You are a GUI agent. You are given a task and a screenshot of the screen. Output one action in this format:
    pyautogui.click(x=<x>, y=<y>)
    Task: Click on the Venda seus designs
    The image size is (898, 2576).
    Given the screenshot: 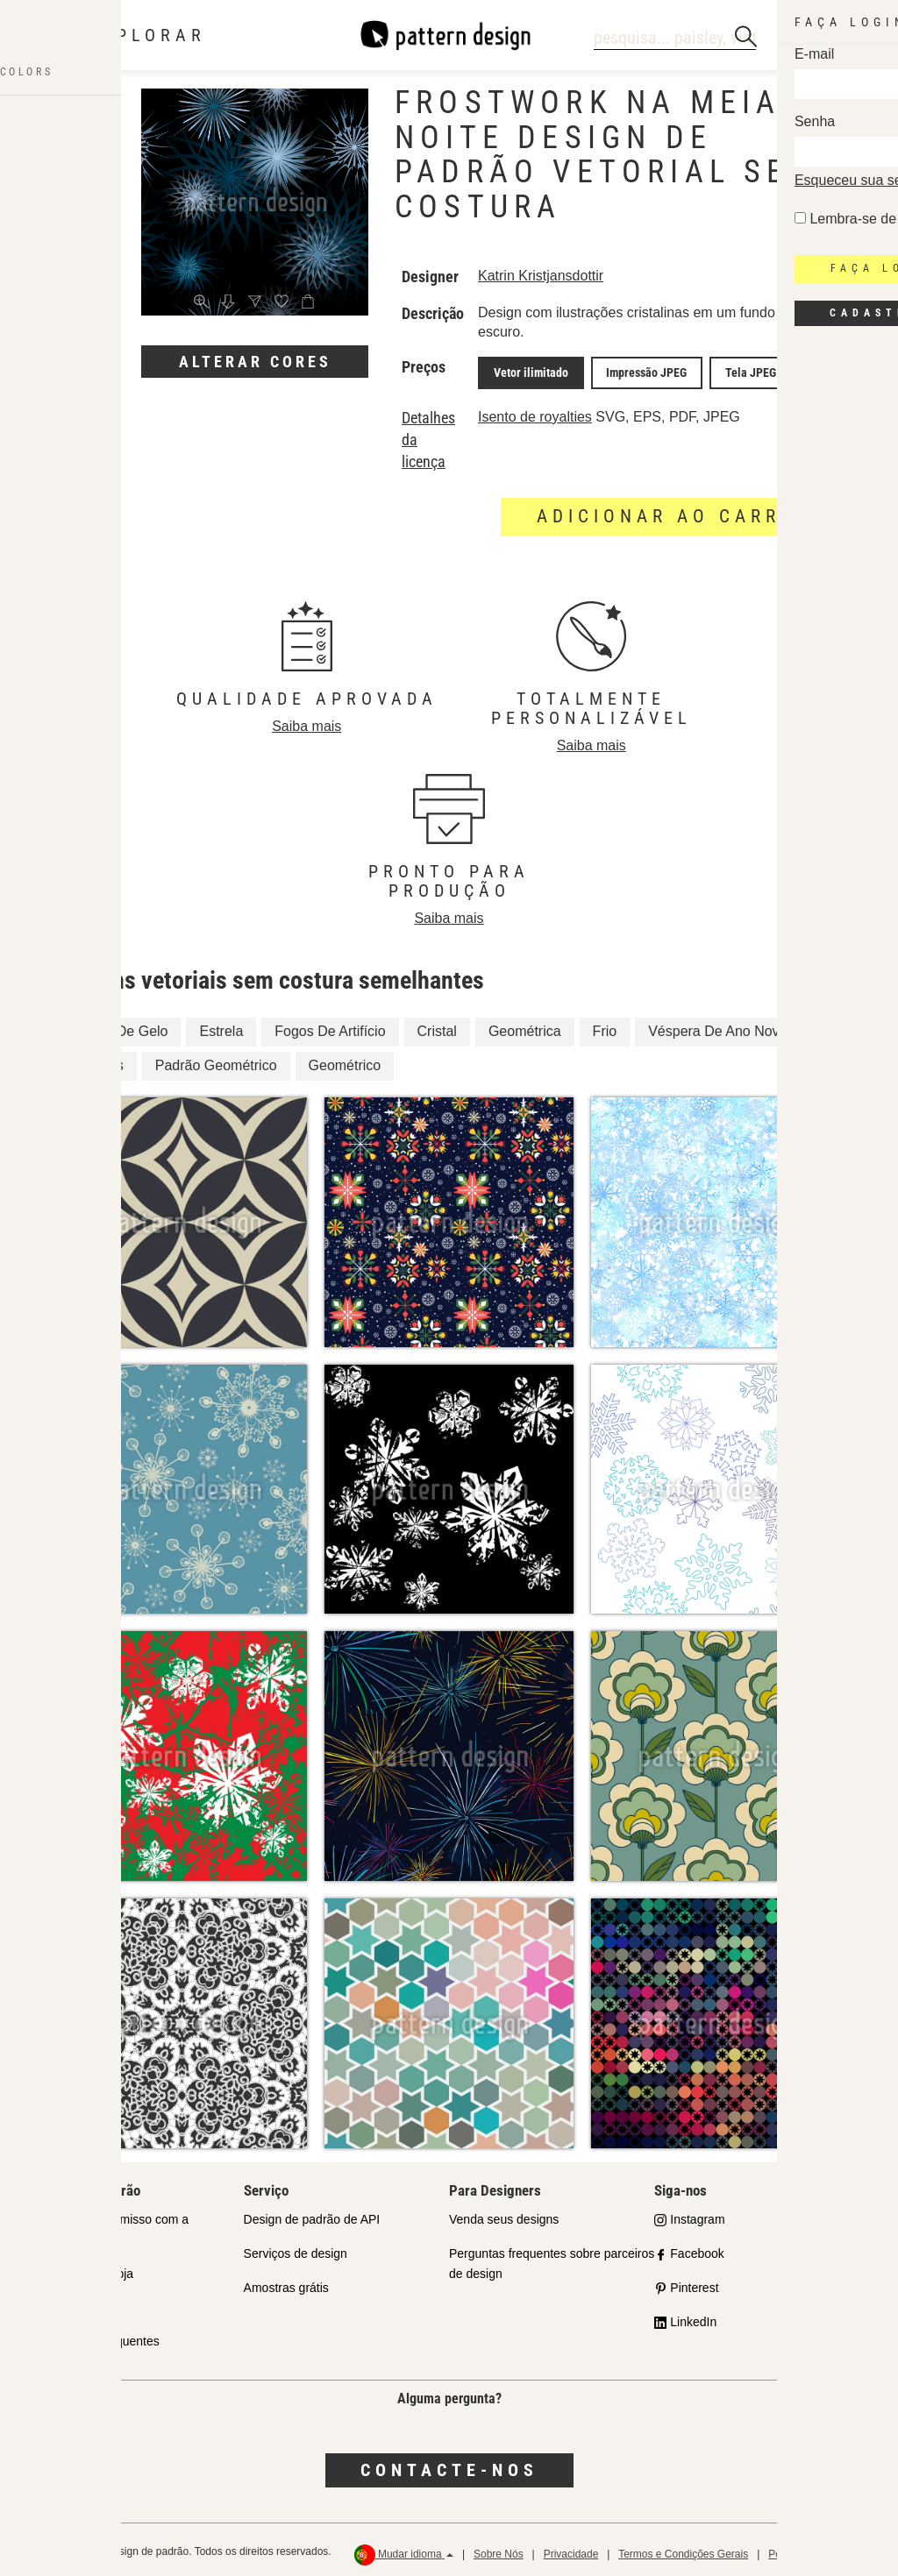 What is the action you would take?
    pyautogui.click(x=504, y=2215)
    